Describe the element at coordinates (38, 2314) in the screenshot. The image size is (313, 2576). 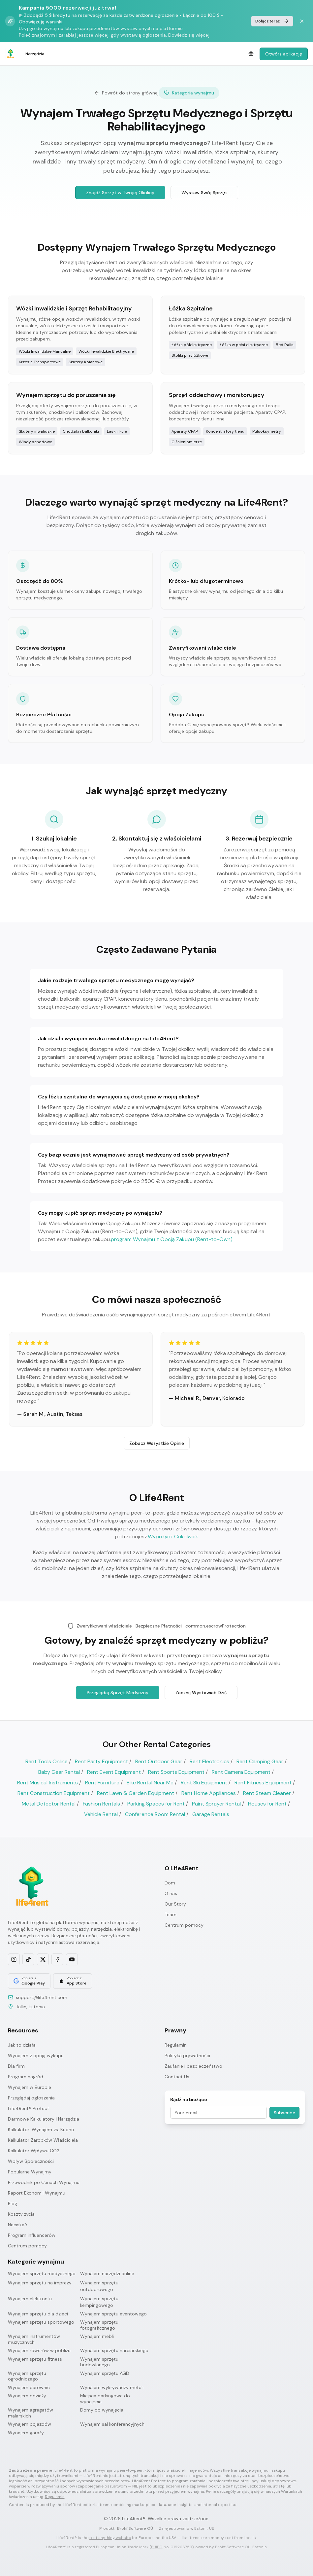
I see `Wynajem sprzętu dla dzieci` at that location.